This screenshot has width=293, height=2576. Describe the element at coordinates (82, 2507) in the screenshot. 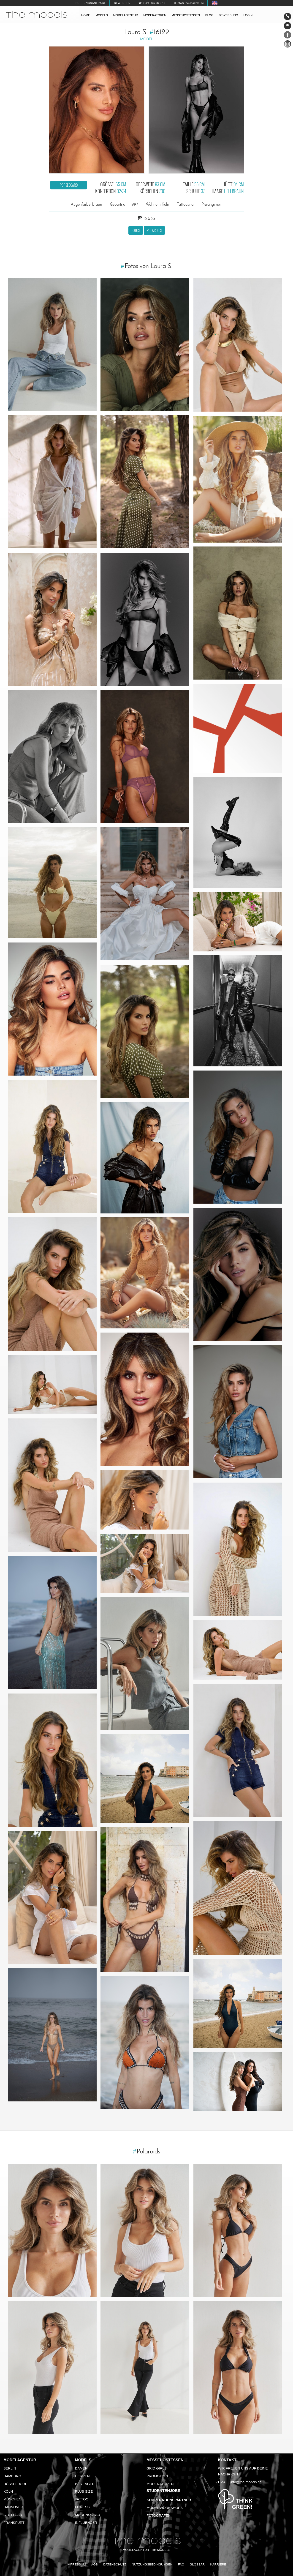

I see `Fitness` at that location.